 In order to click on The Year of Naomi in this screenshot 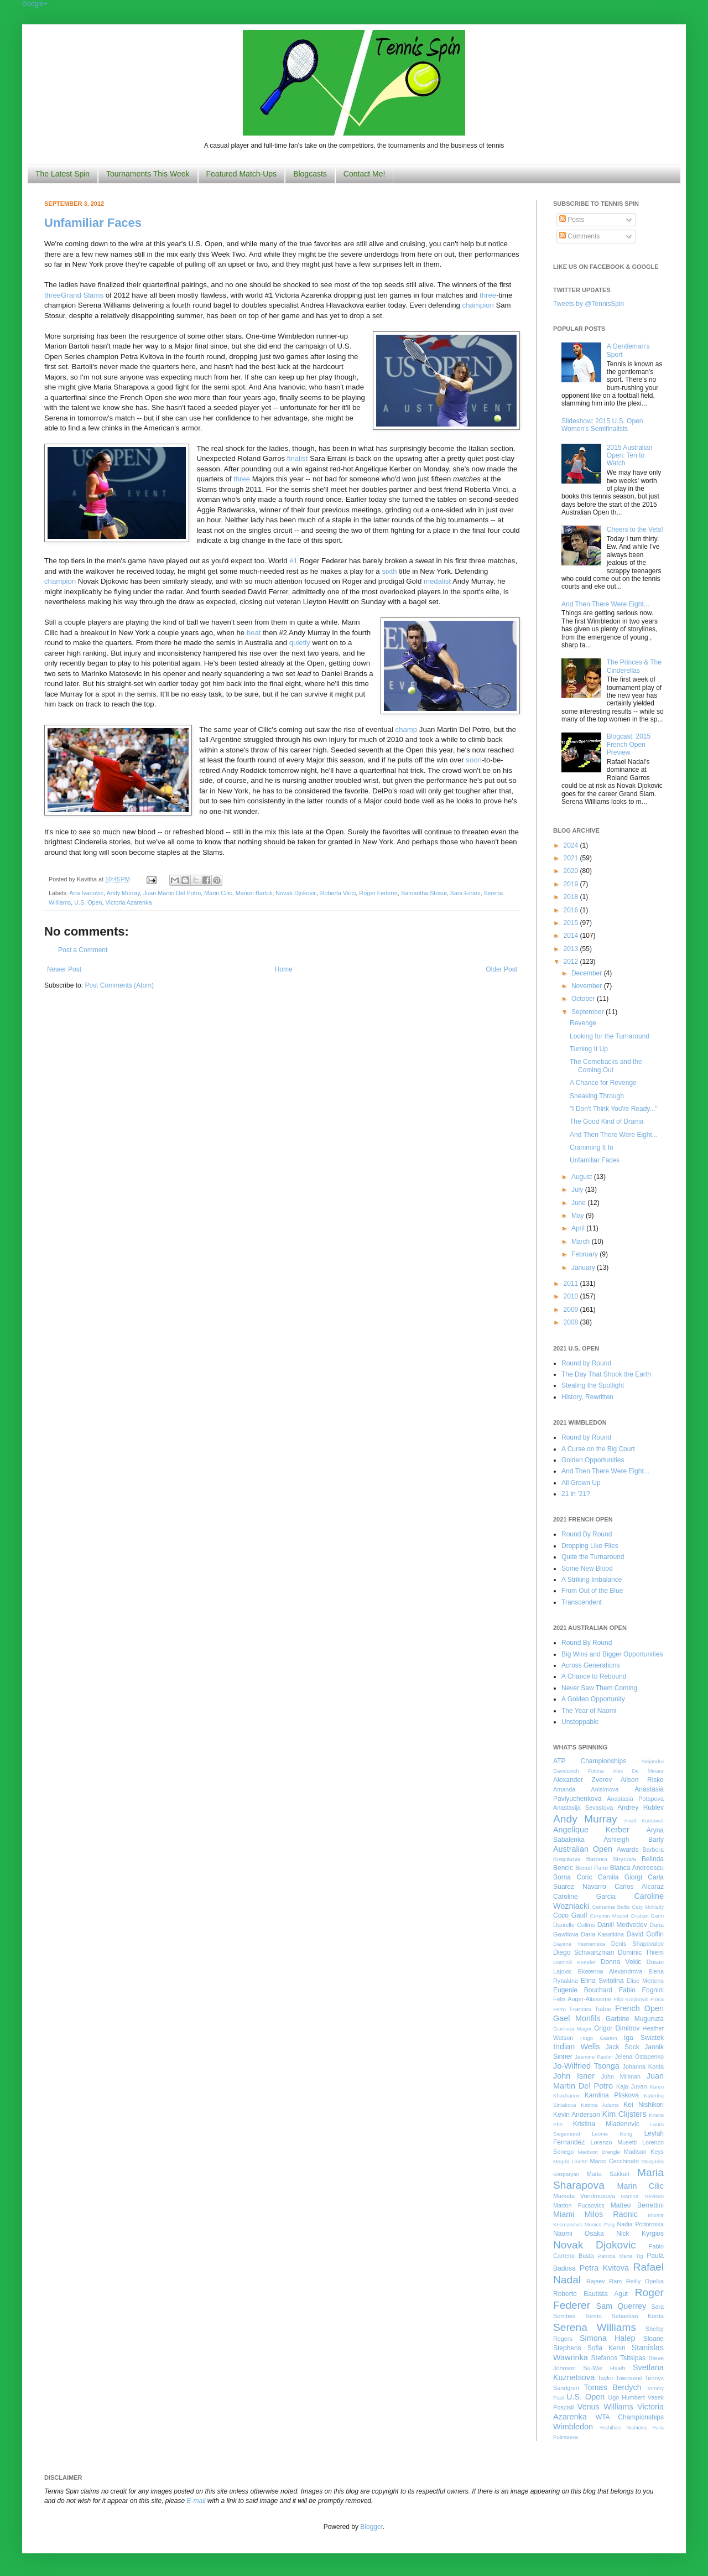, I will do `click(588, 1711)`.